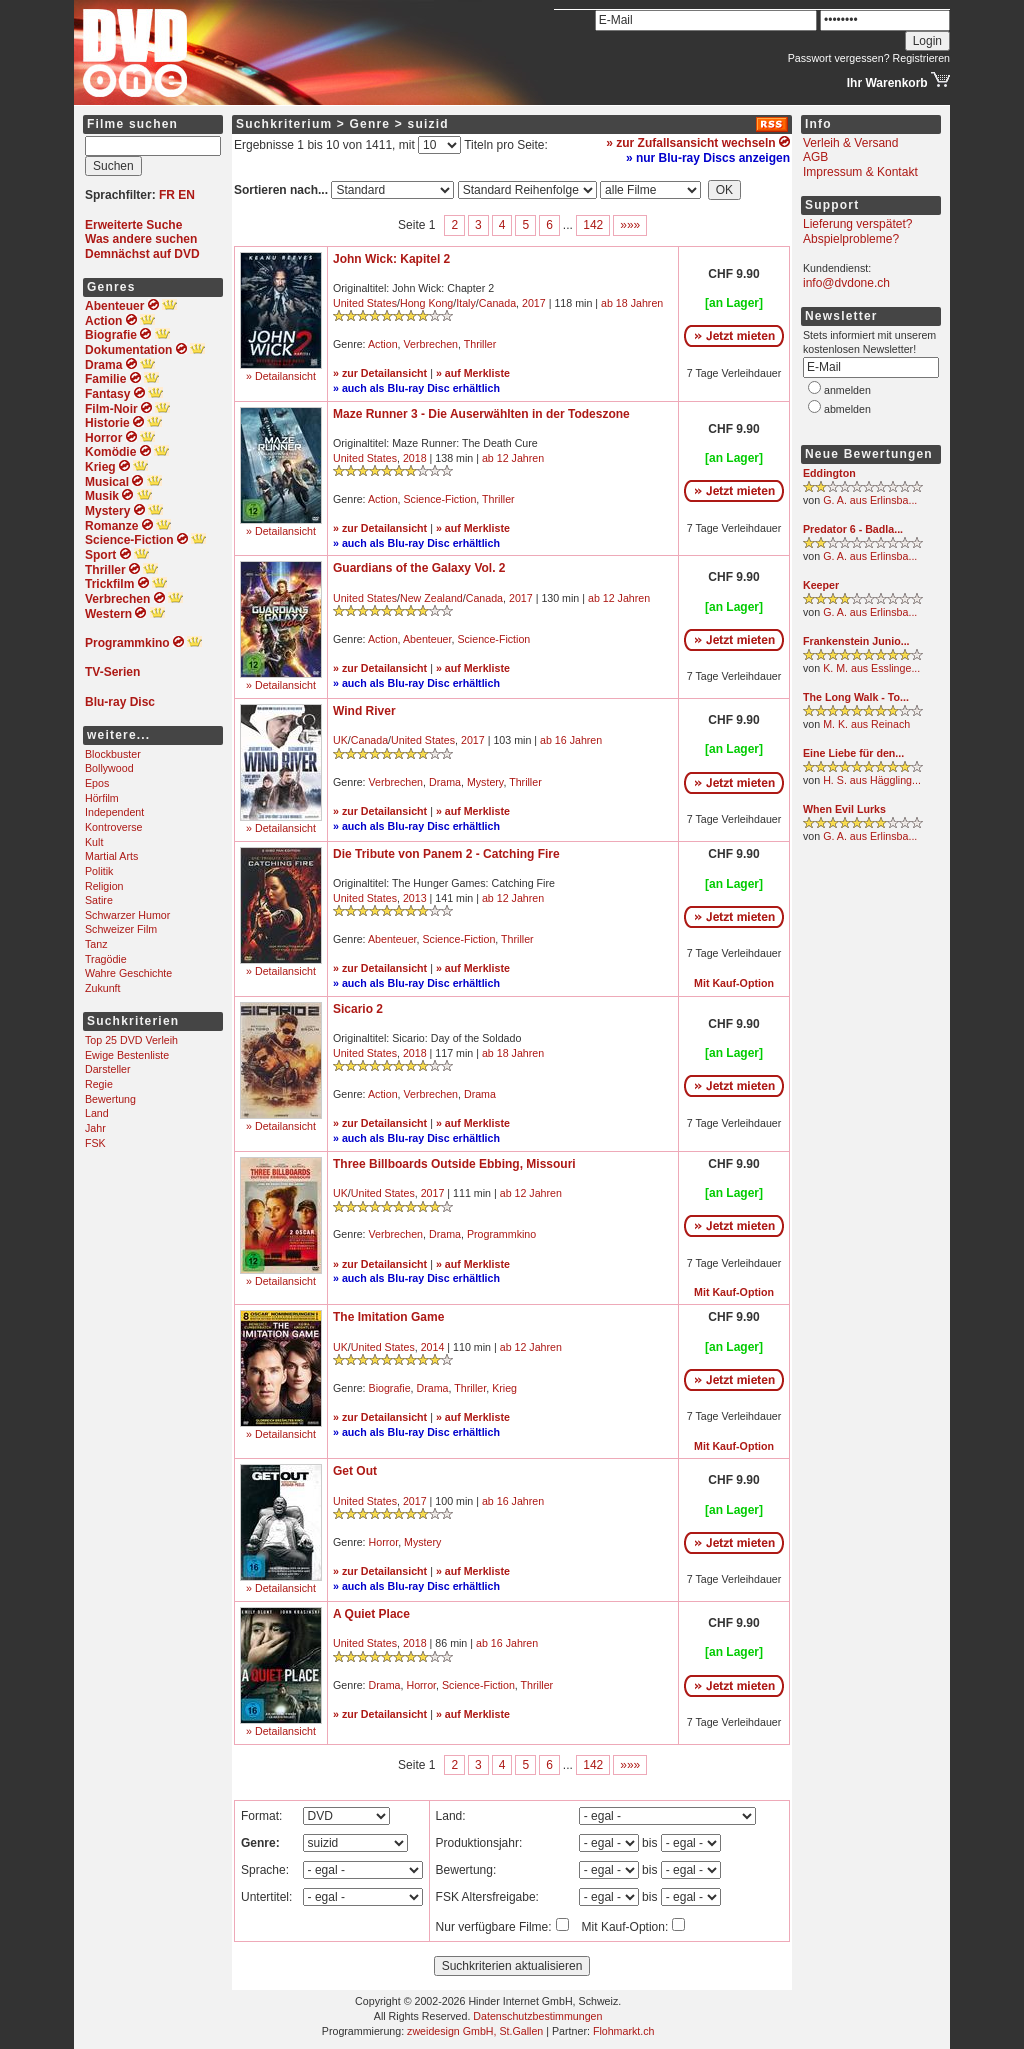 The height and width of the screenshot is (2049, 1024). Describe the element at coordinates (431, 344) in the screenshot. I see `Verbrechen` at that location.